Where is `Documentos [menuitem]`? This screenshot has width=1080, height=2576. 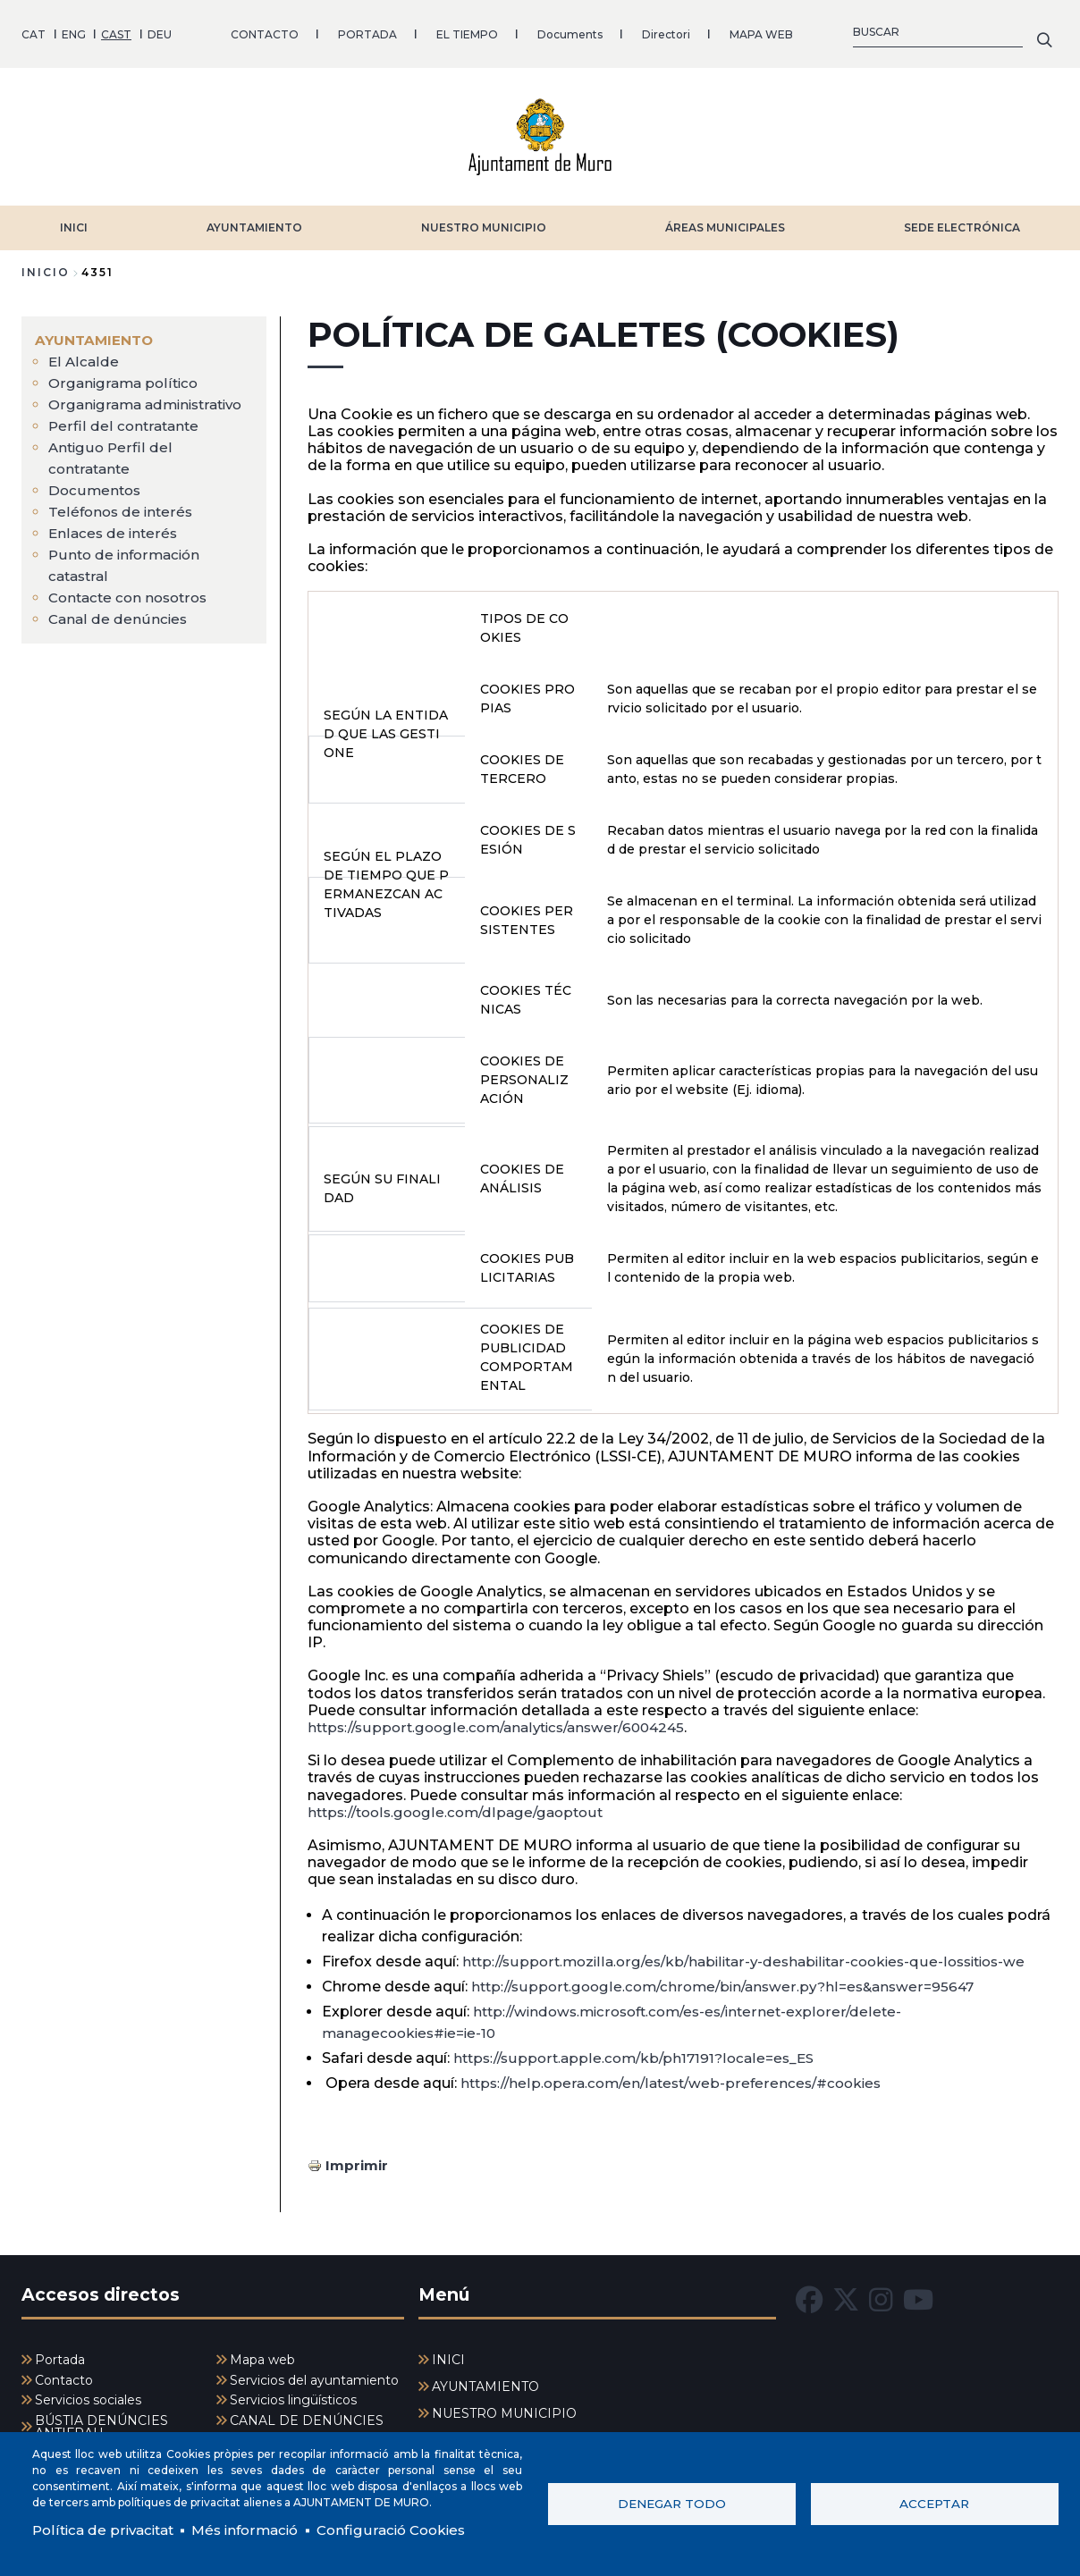
Documentos [menuitem] is located at coordinates (96, 505).